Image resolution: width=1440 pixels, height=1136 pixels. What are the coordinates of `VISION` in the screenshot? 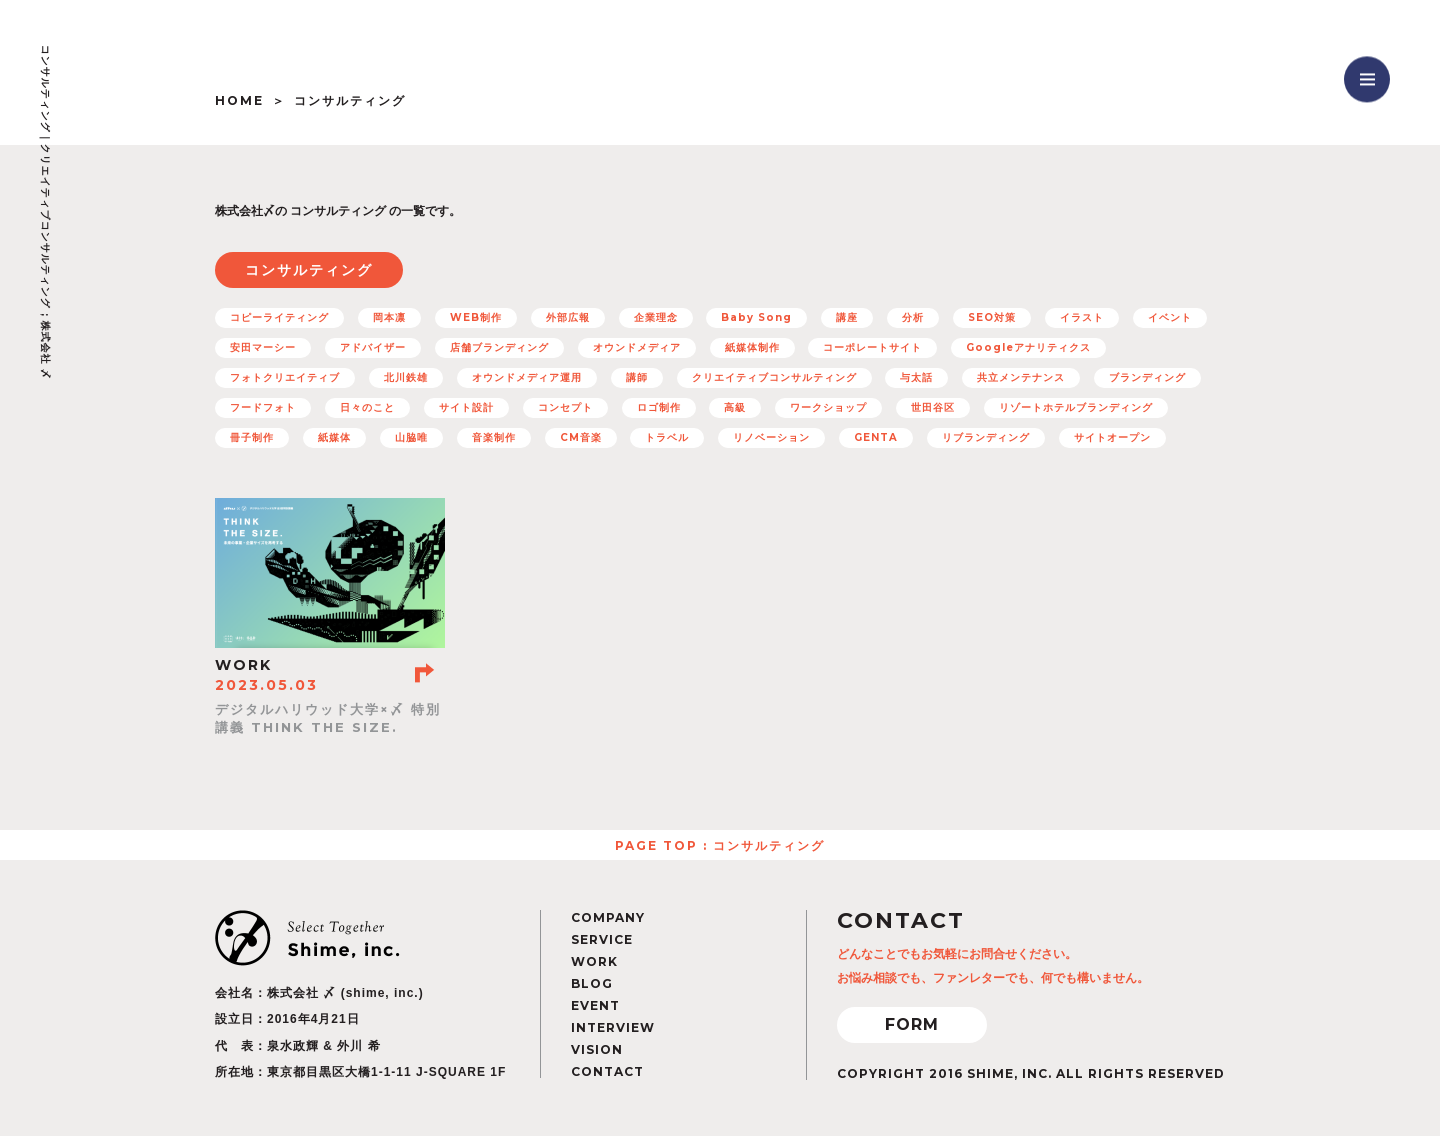 It's located at (597, 1049).